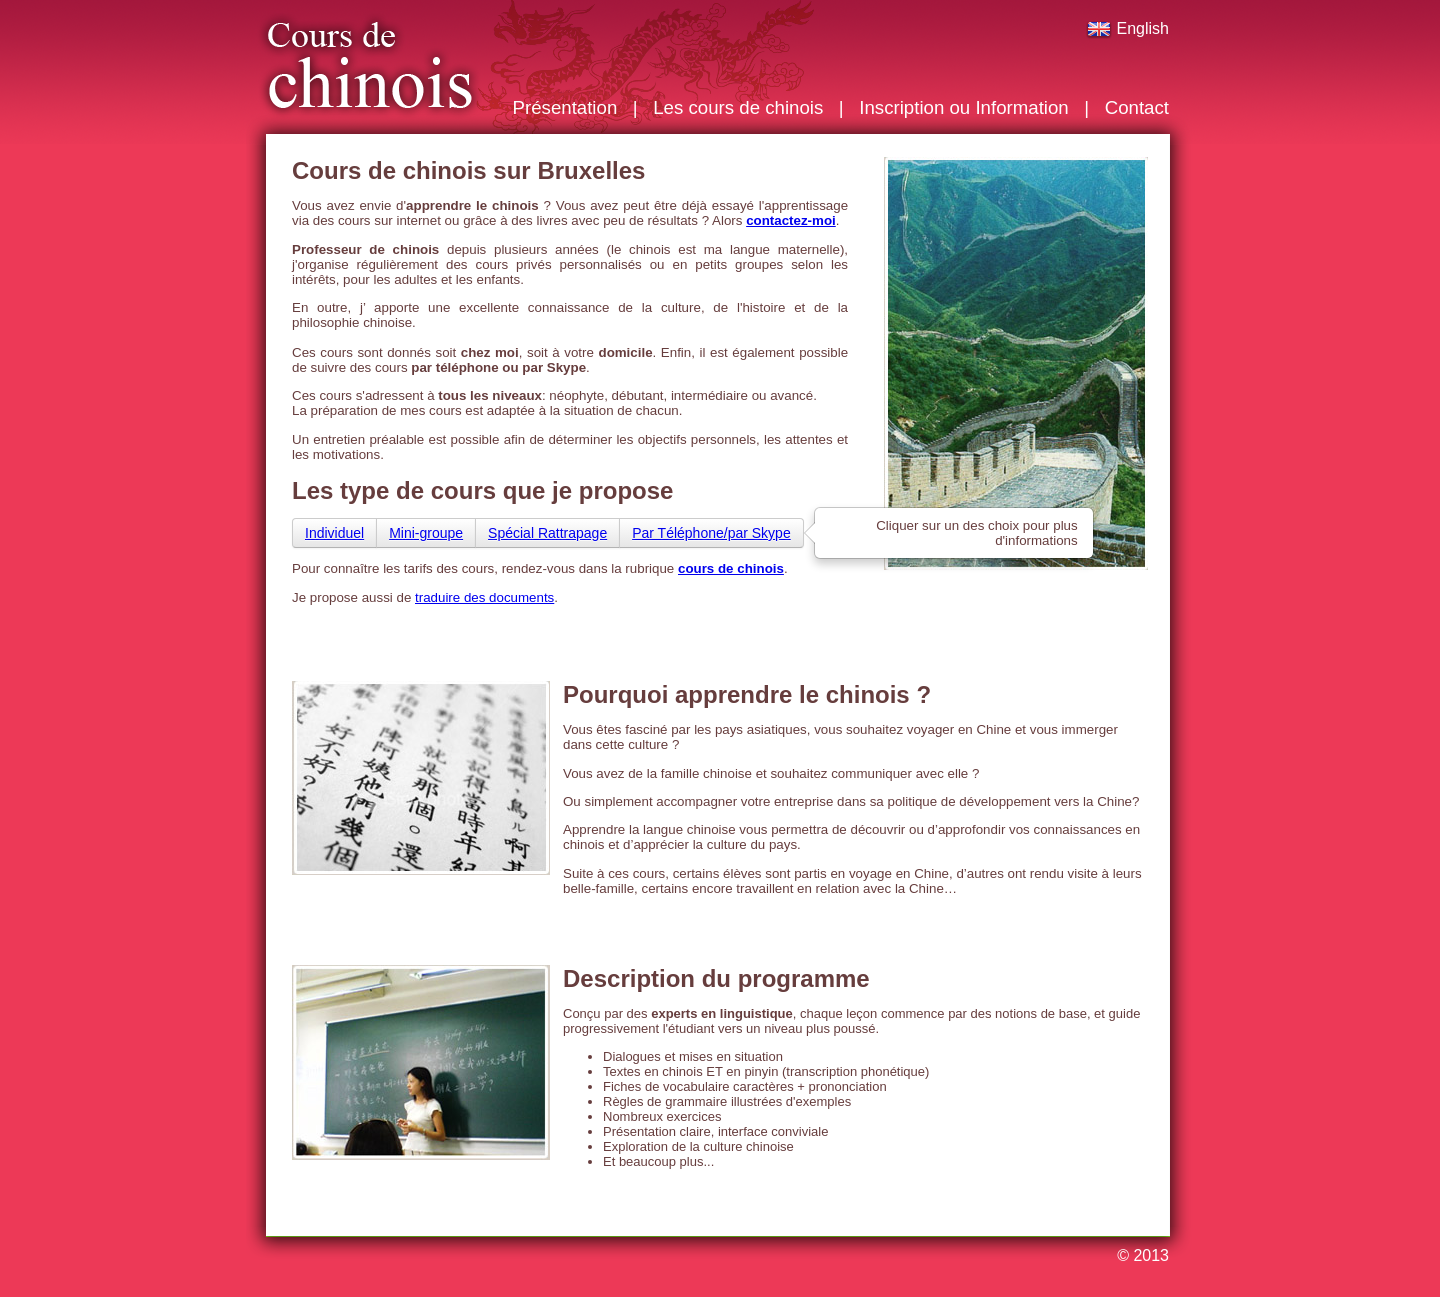 The height and width of the screenshot is (1297, 1440). Describe the element at coordinates (738, 107) in the screenshot. I see `Les cours de chinois` at that location.